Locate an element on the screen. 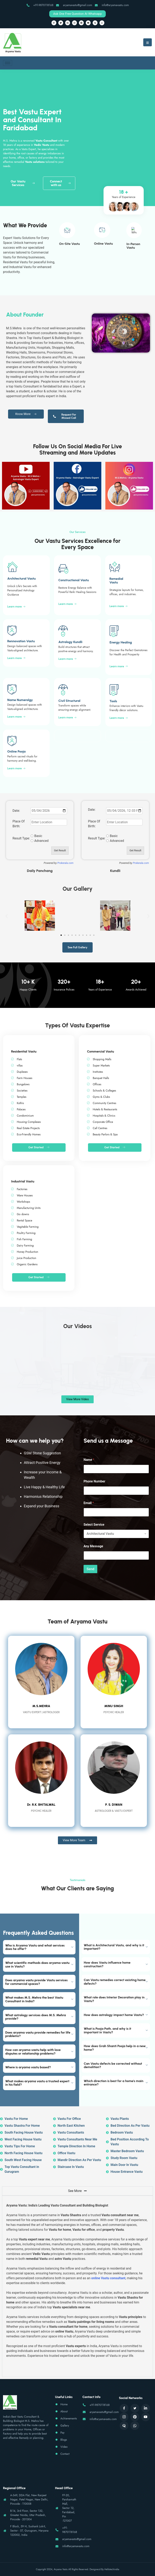 The width and height of the screenshot is (155, 2576). Name is located at coordinates (89, 1460).